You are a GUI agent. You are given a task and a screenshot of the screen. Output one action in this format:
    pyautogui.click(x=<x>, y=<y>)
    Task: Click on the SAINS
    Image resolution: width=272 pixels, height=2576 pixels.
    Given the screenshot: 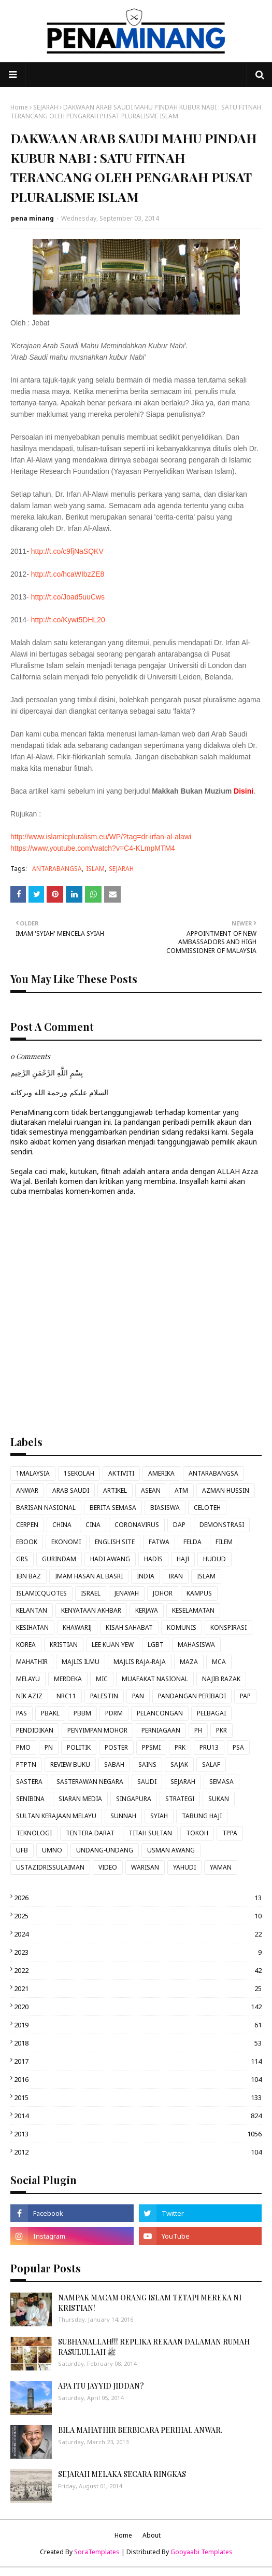 What is the action you would take?
    pyautogui.click(x=147, y=1764)
    